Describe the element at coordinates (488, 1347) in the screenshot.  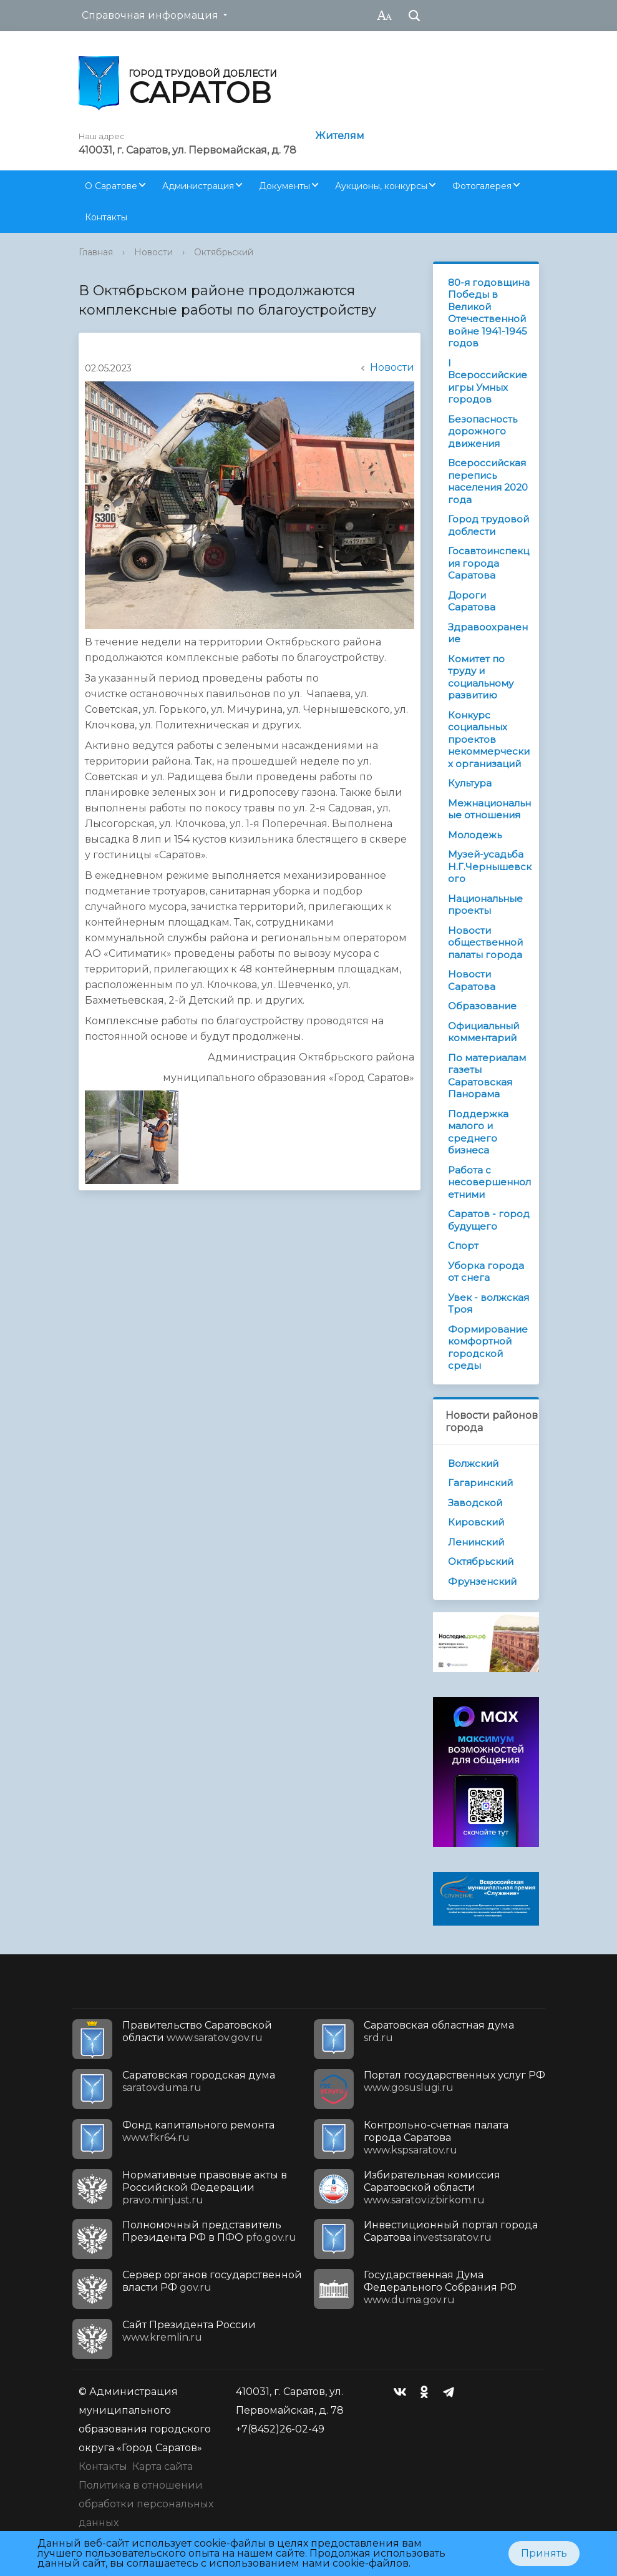
I see `Формирование комфортной городской среды` at that location.